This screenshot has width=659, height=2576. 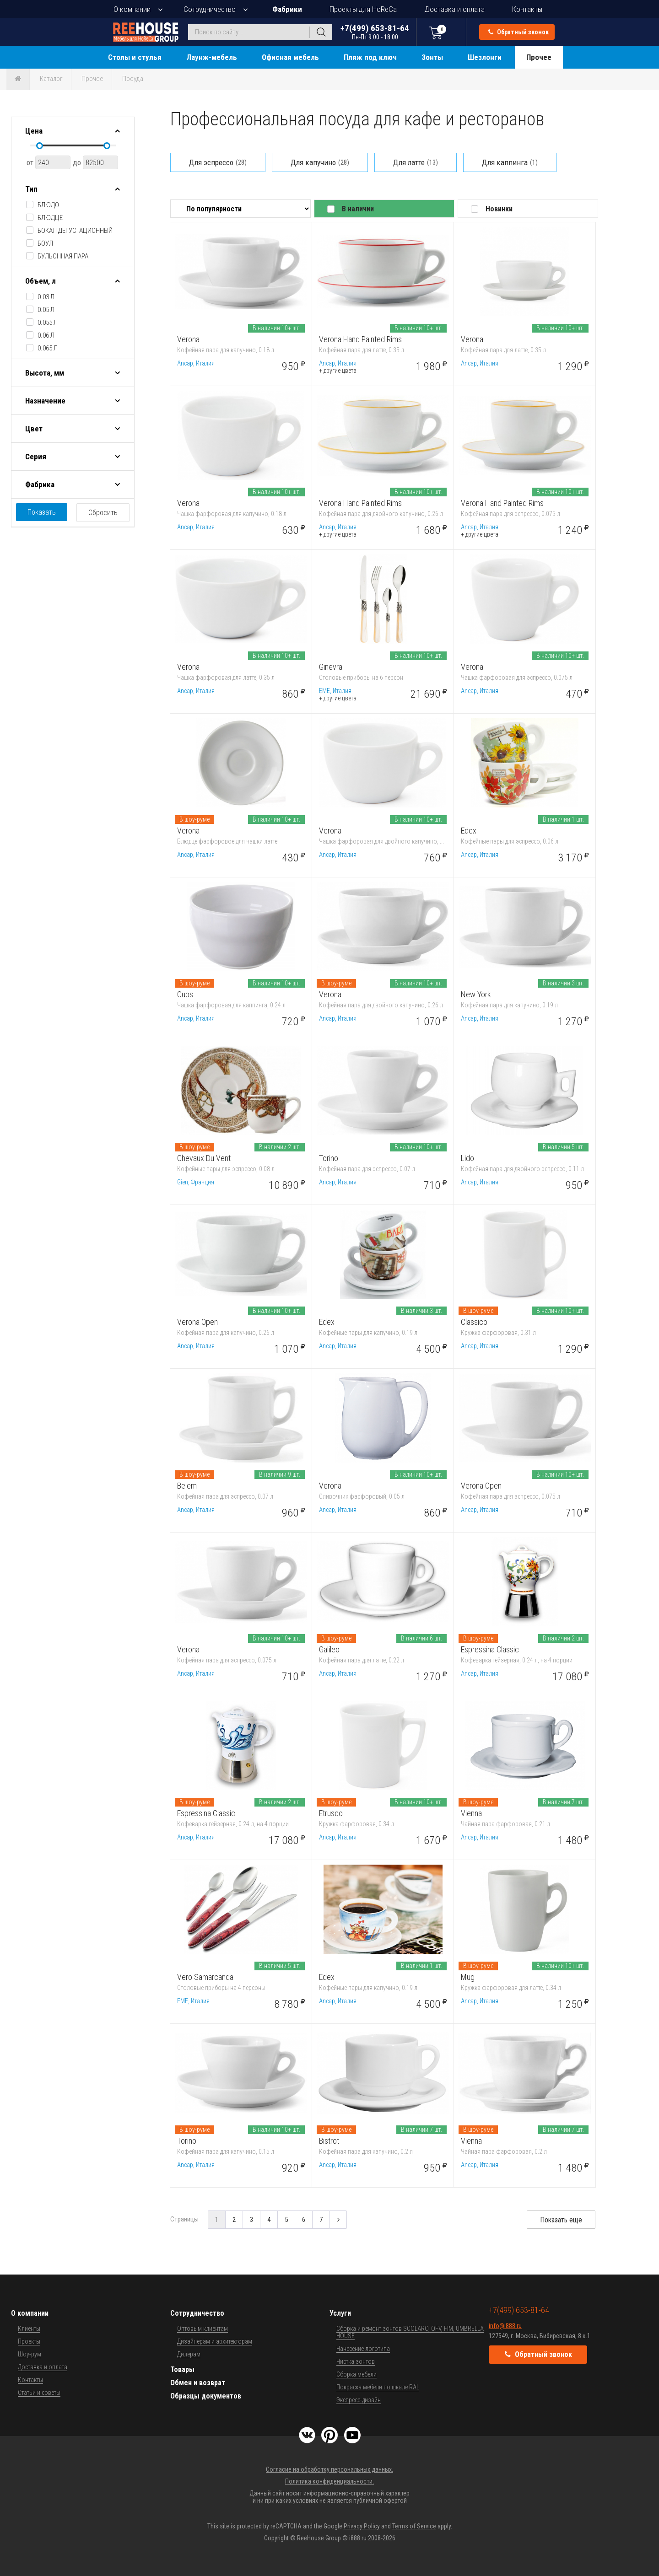 What do you see at coordinates (45, 243) in the screenshot?
I see `боул` at bounding box center [45, 243].